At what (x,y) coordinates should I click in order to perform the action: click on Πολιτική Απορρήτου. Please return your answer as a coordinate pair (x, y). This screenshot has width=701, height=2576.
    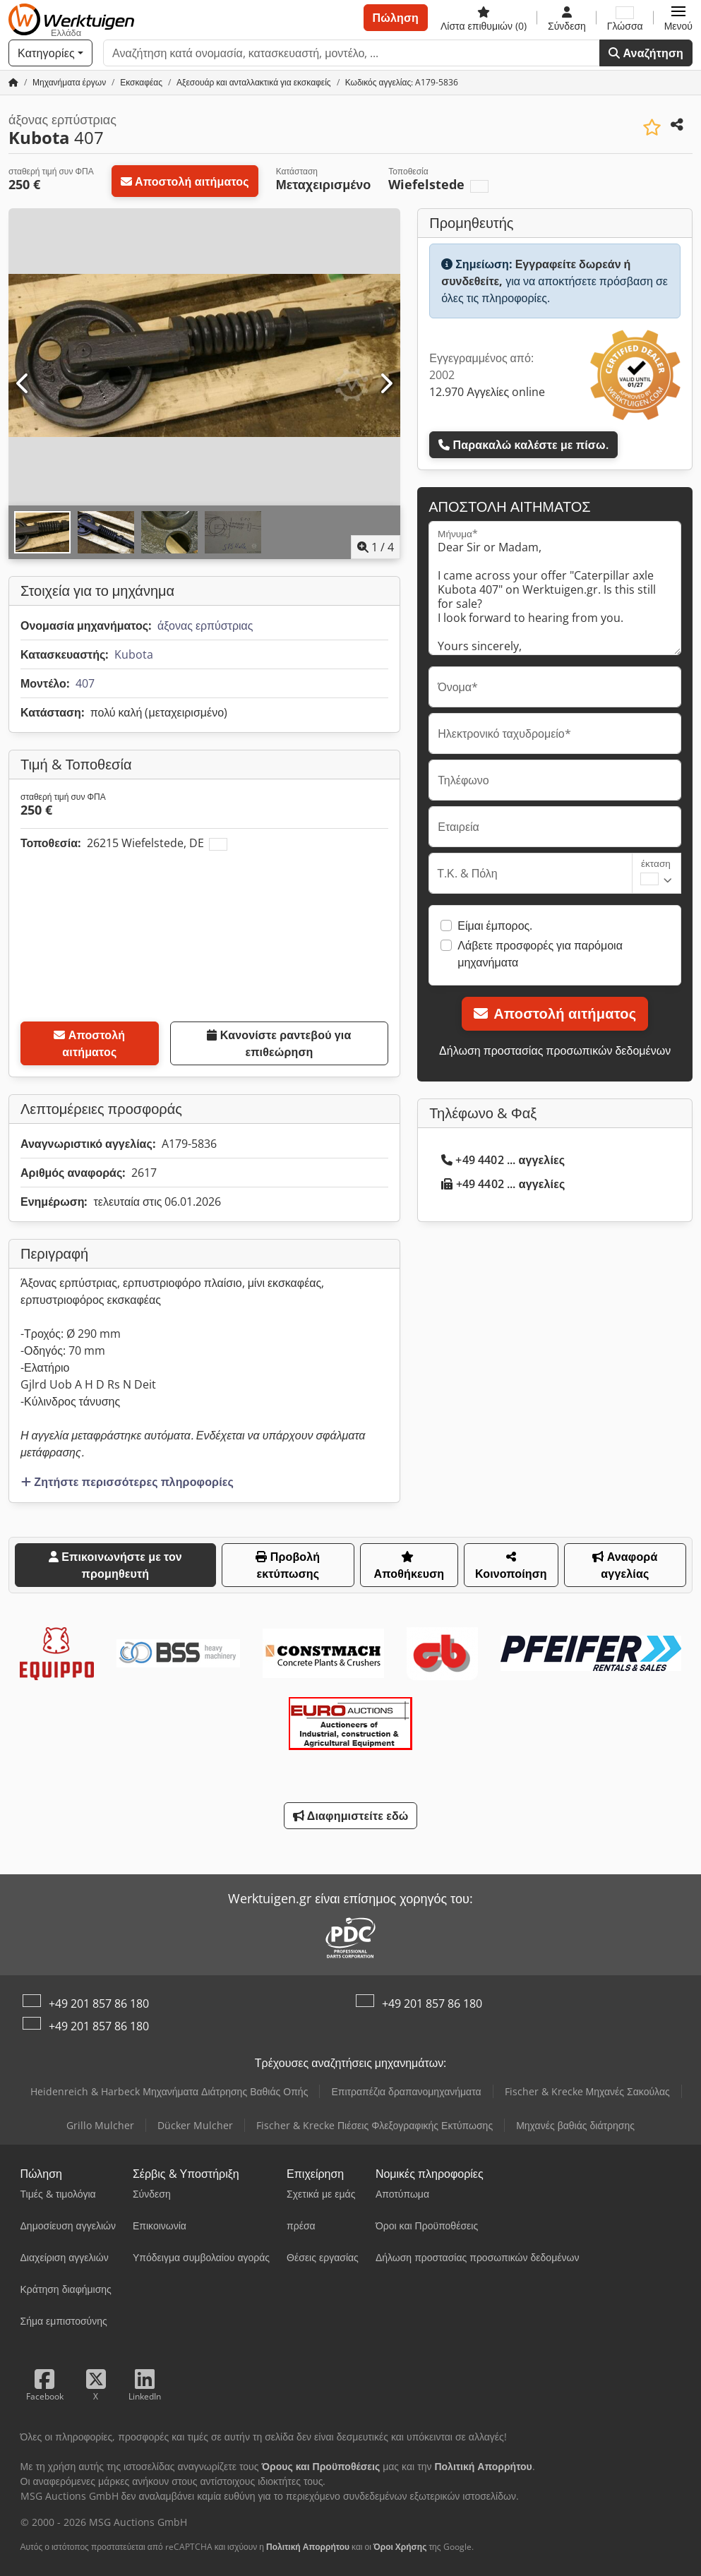
    Looking at the image, I should click on (307, 2547).